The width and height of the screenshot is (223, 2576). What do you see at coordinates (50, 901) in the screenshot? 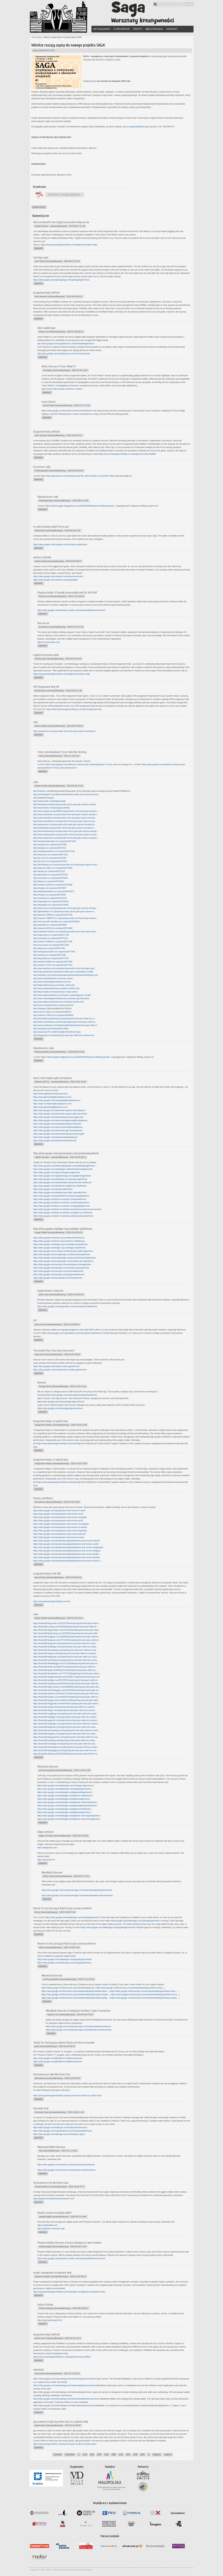
I see `http://stayuplate.mn.co/posts/42676319` at bounding box center [50, 901].